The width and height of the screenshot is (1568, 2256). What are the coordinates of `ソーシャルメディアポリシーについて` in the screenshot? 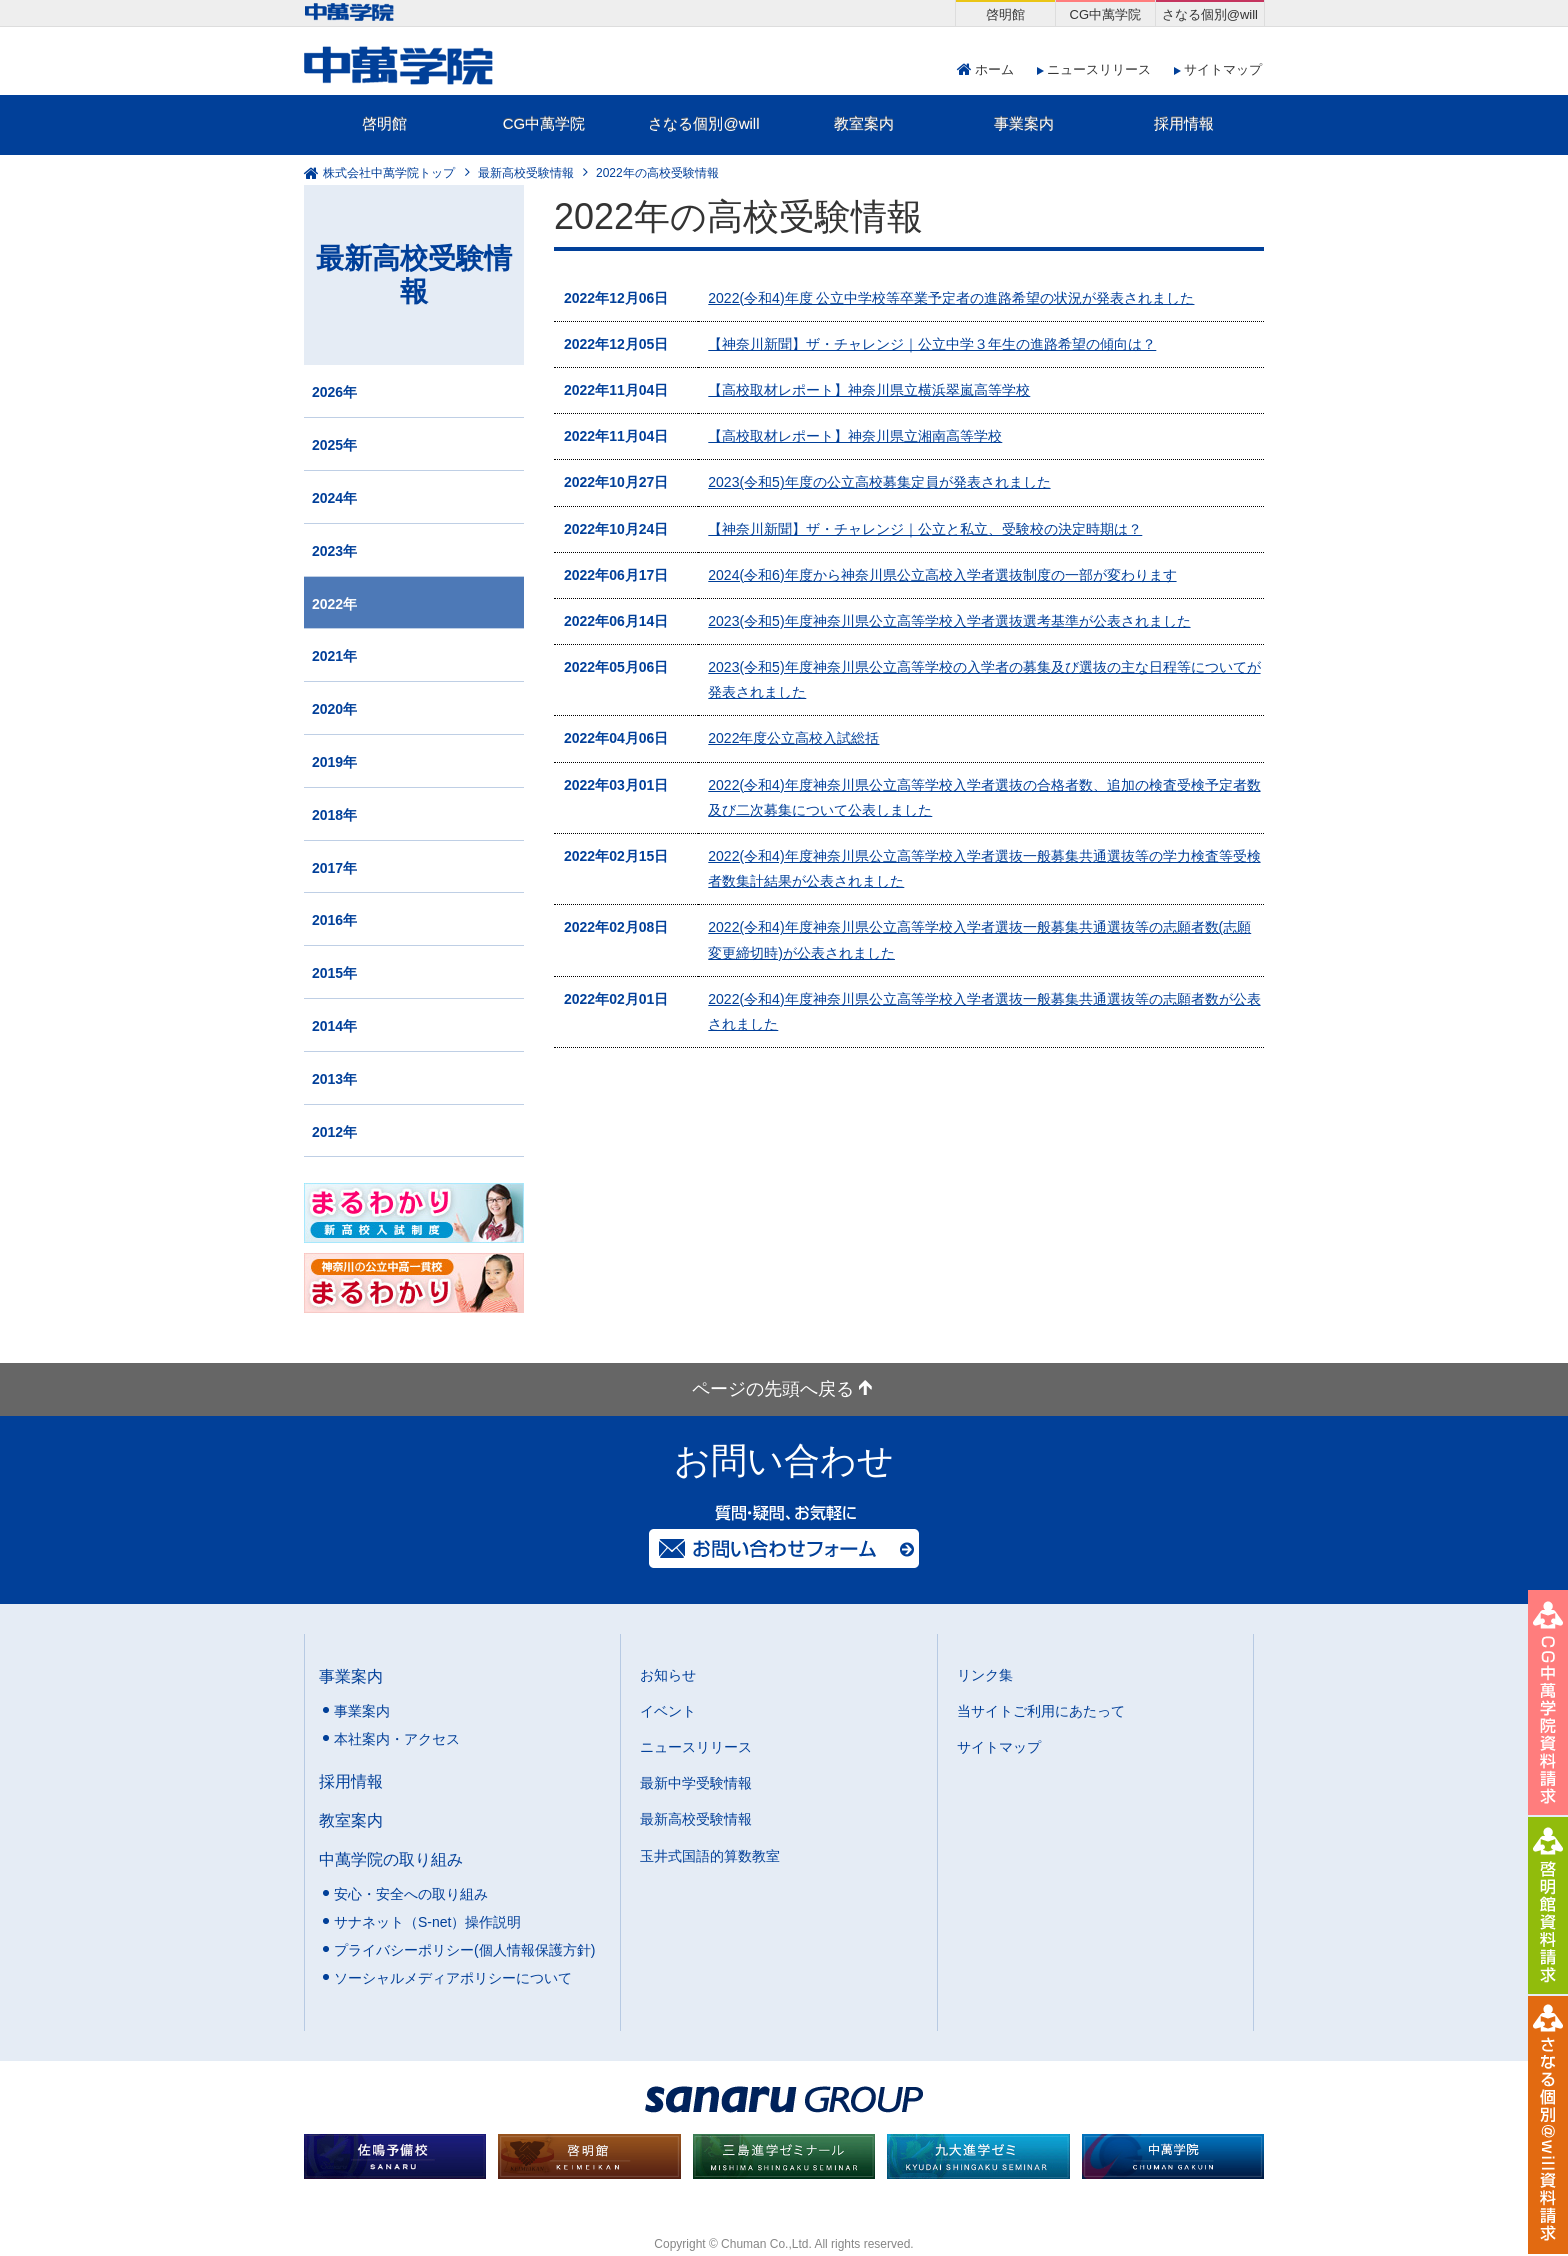 It's located at (453, 1978).